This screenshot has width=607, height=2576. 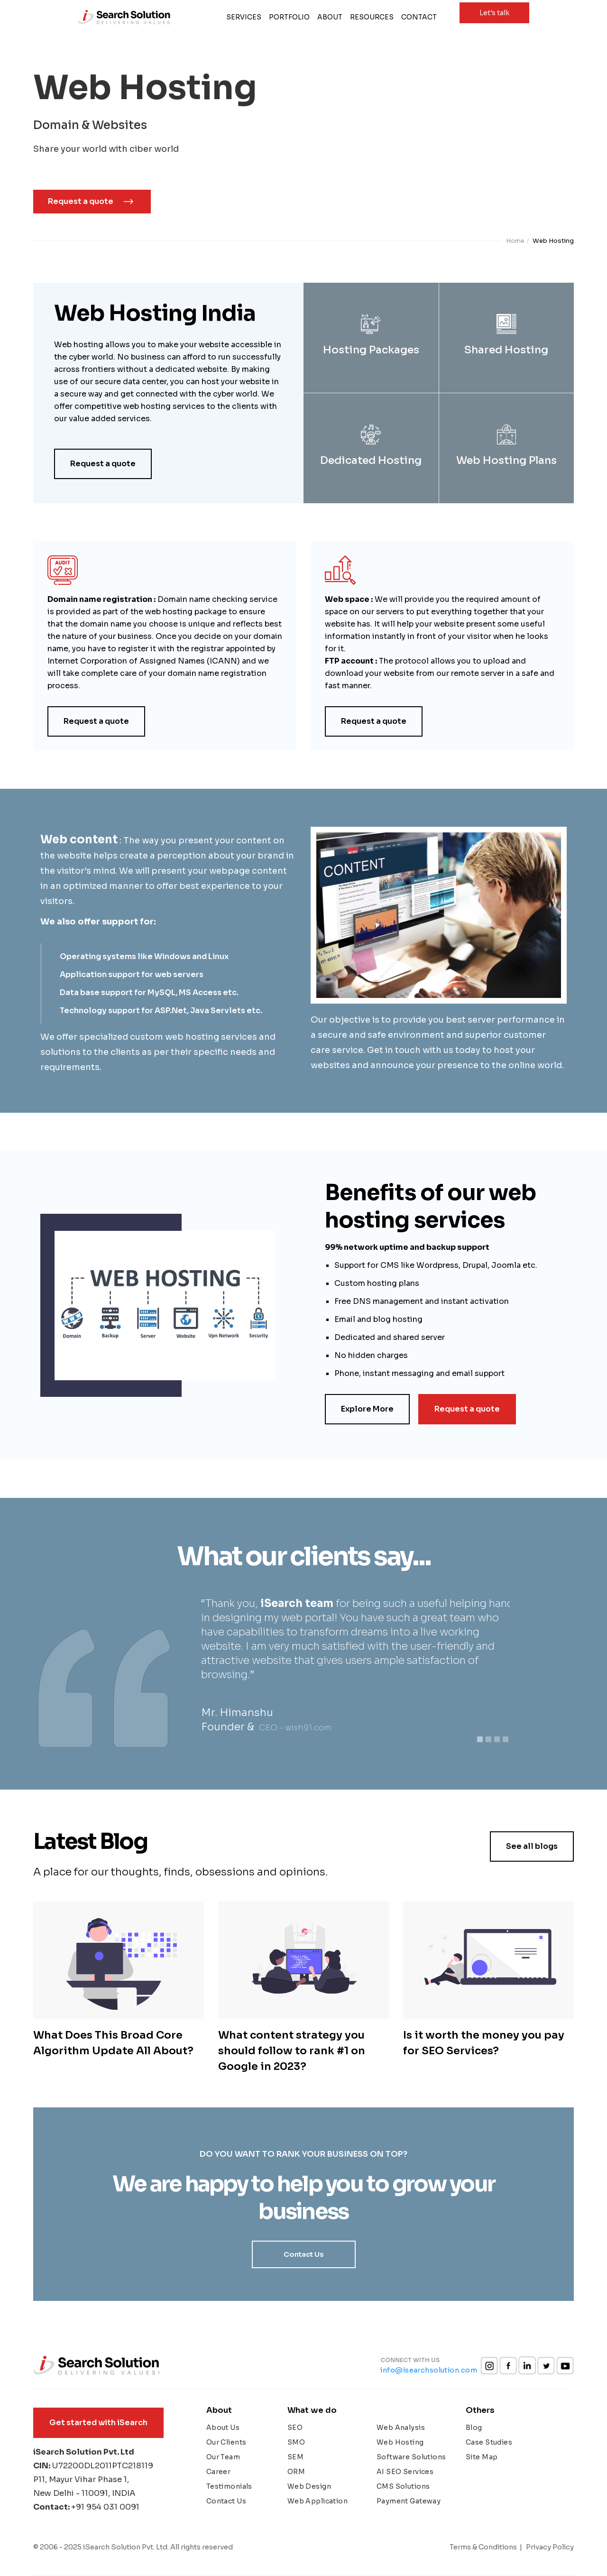 I want to click on Home, so click(x=515, y=241).